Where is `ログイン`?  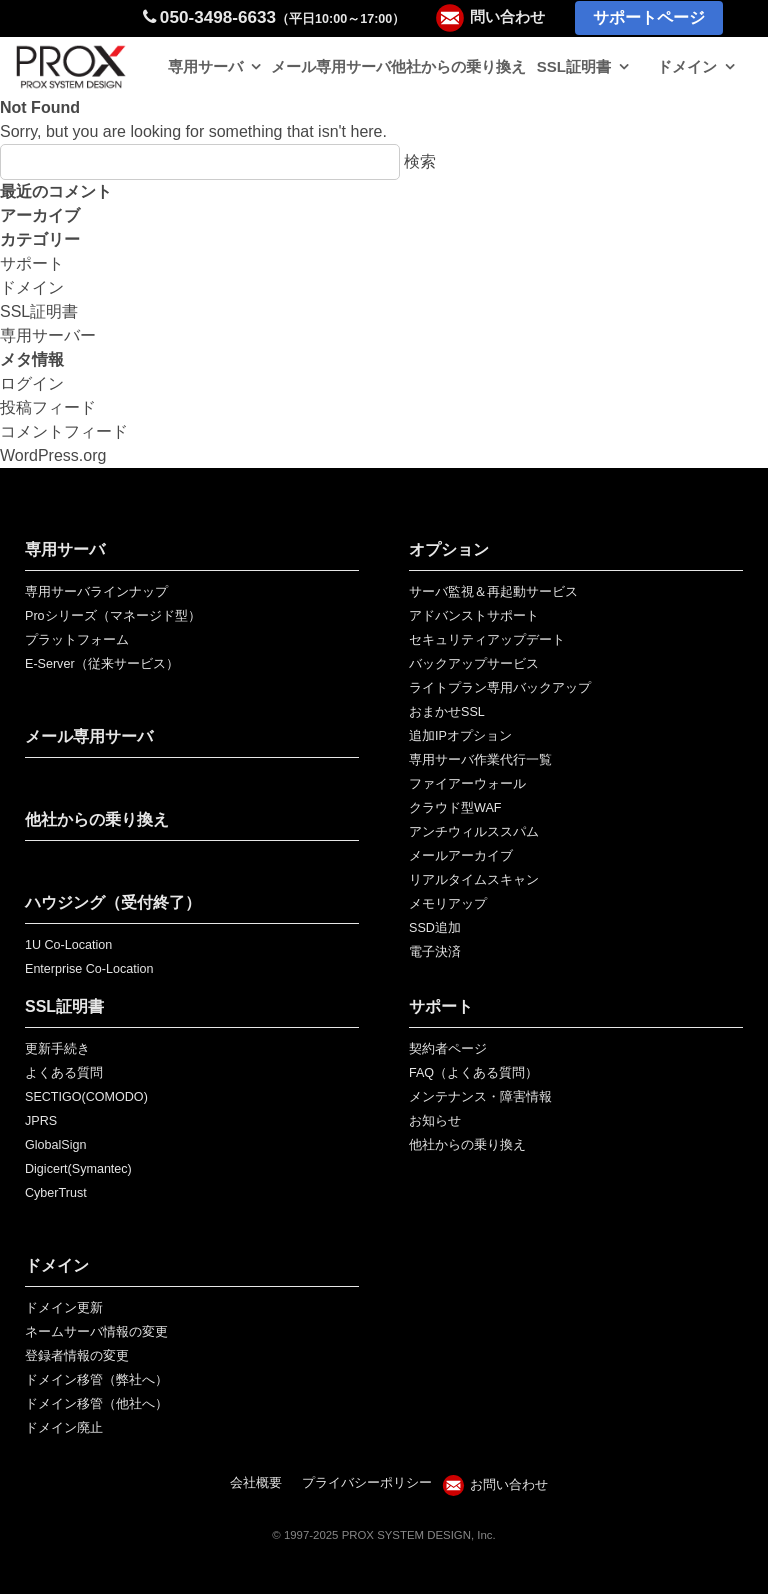
ログイン is located at coordinates (32, 383).